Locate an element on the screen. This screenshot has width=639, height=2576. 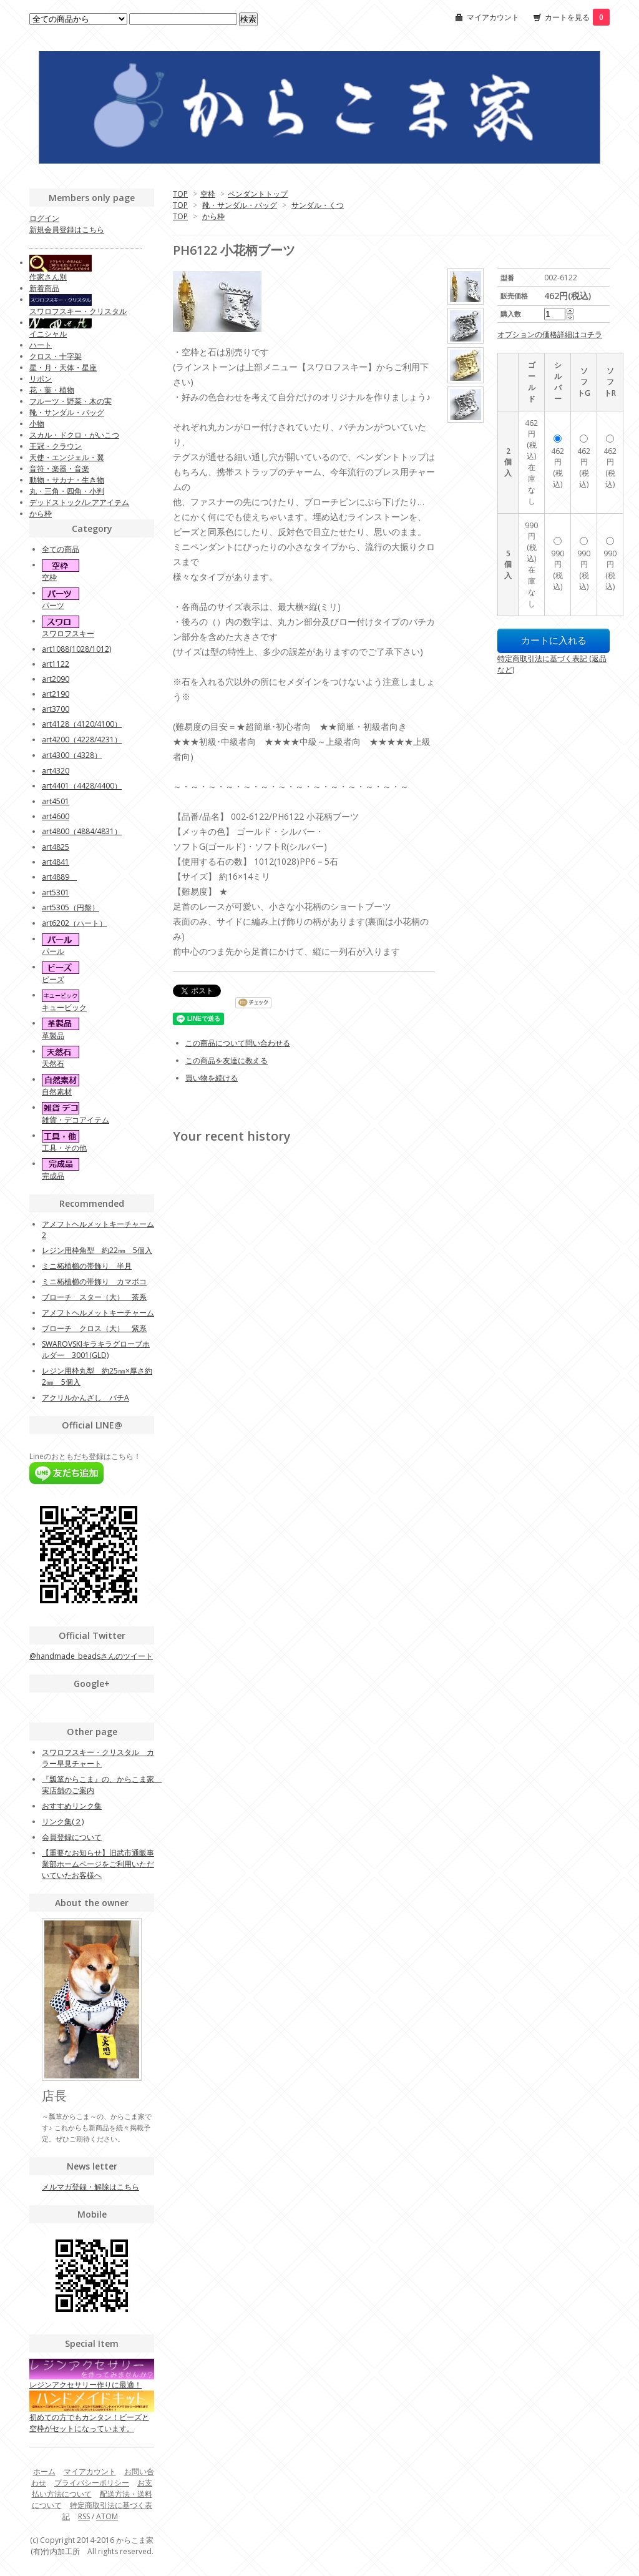
花・葉・植物 is located at coordinates (51, 390).